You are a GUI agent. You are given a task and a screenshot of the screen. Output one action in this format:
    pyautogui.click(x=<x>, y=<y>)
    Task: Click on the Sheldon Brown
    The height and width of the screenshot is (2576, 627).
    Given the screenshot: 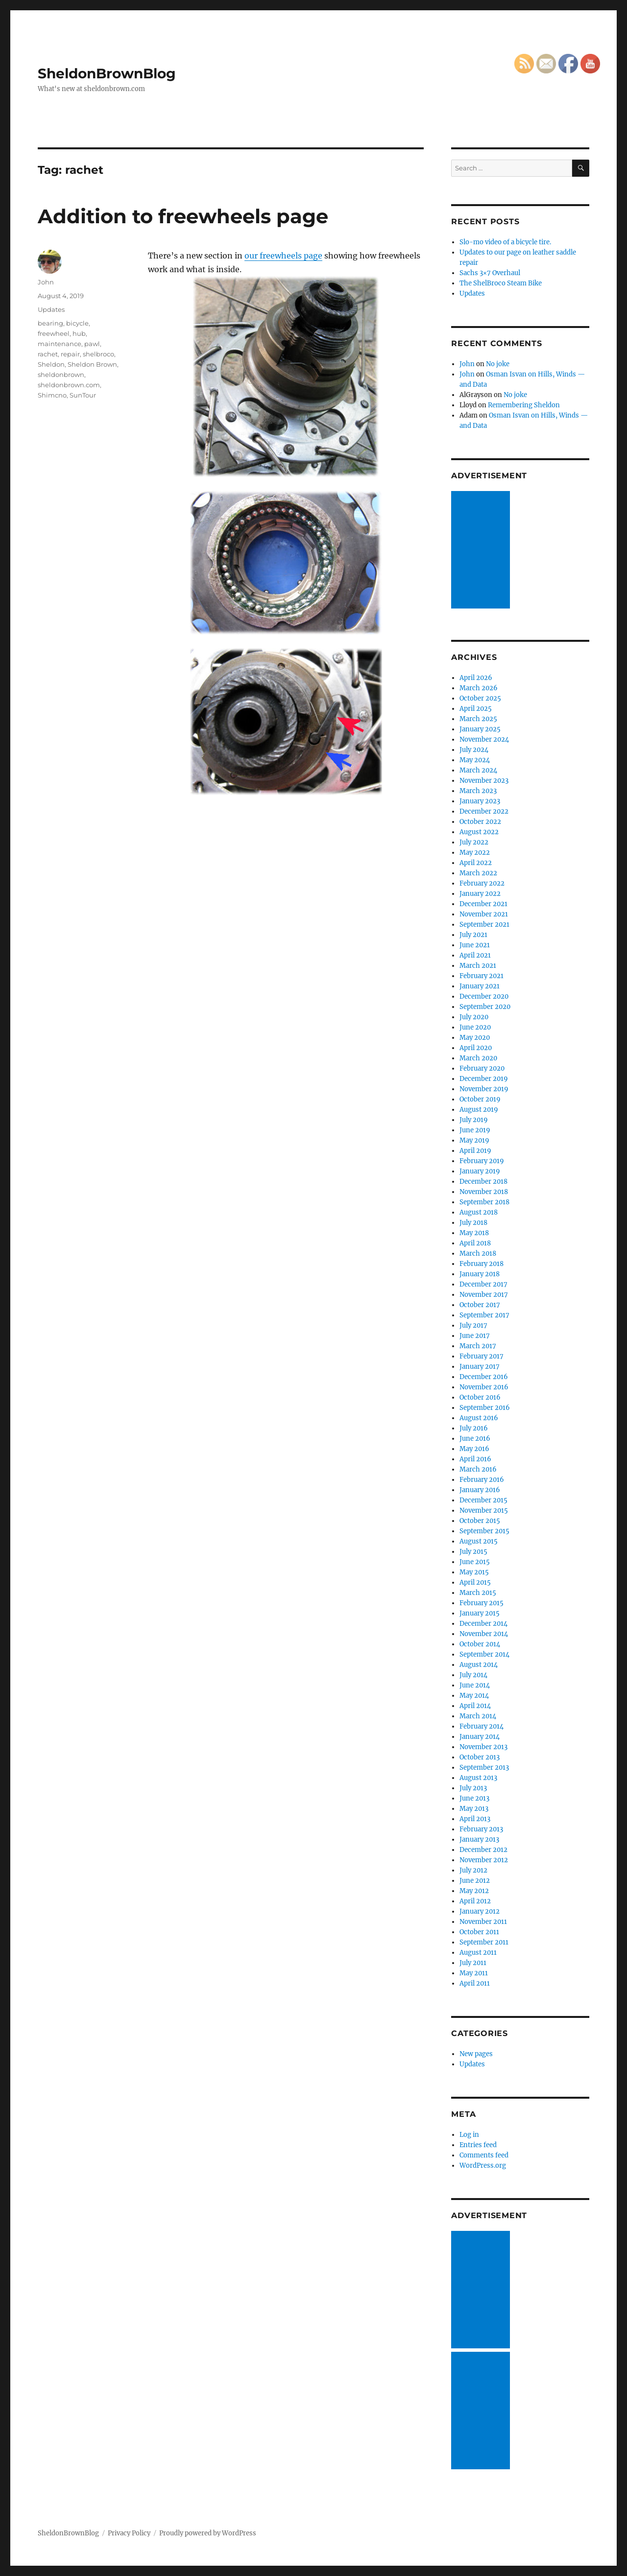 What is the action you would take?
    pyautogui.click(x=92, y=364)
    